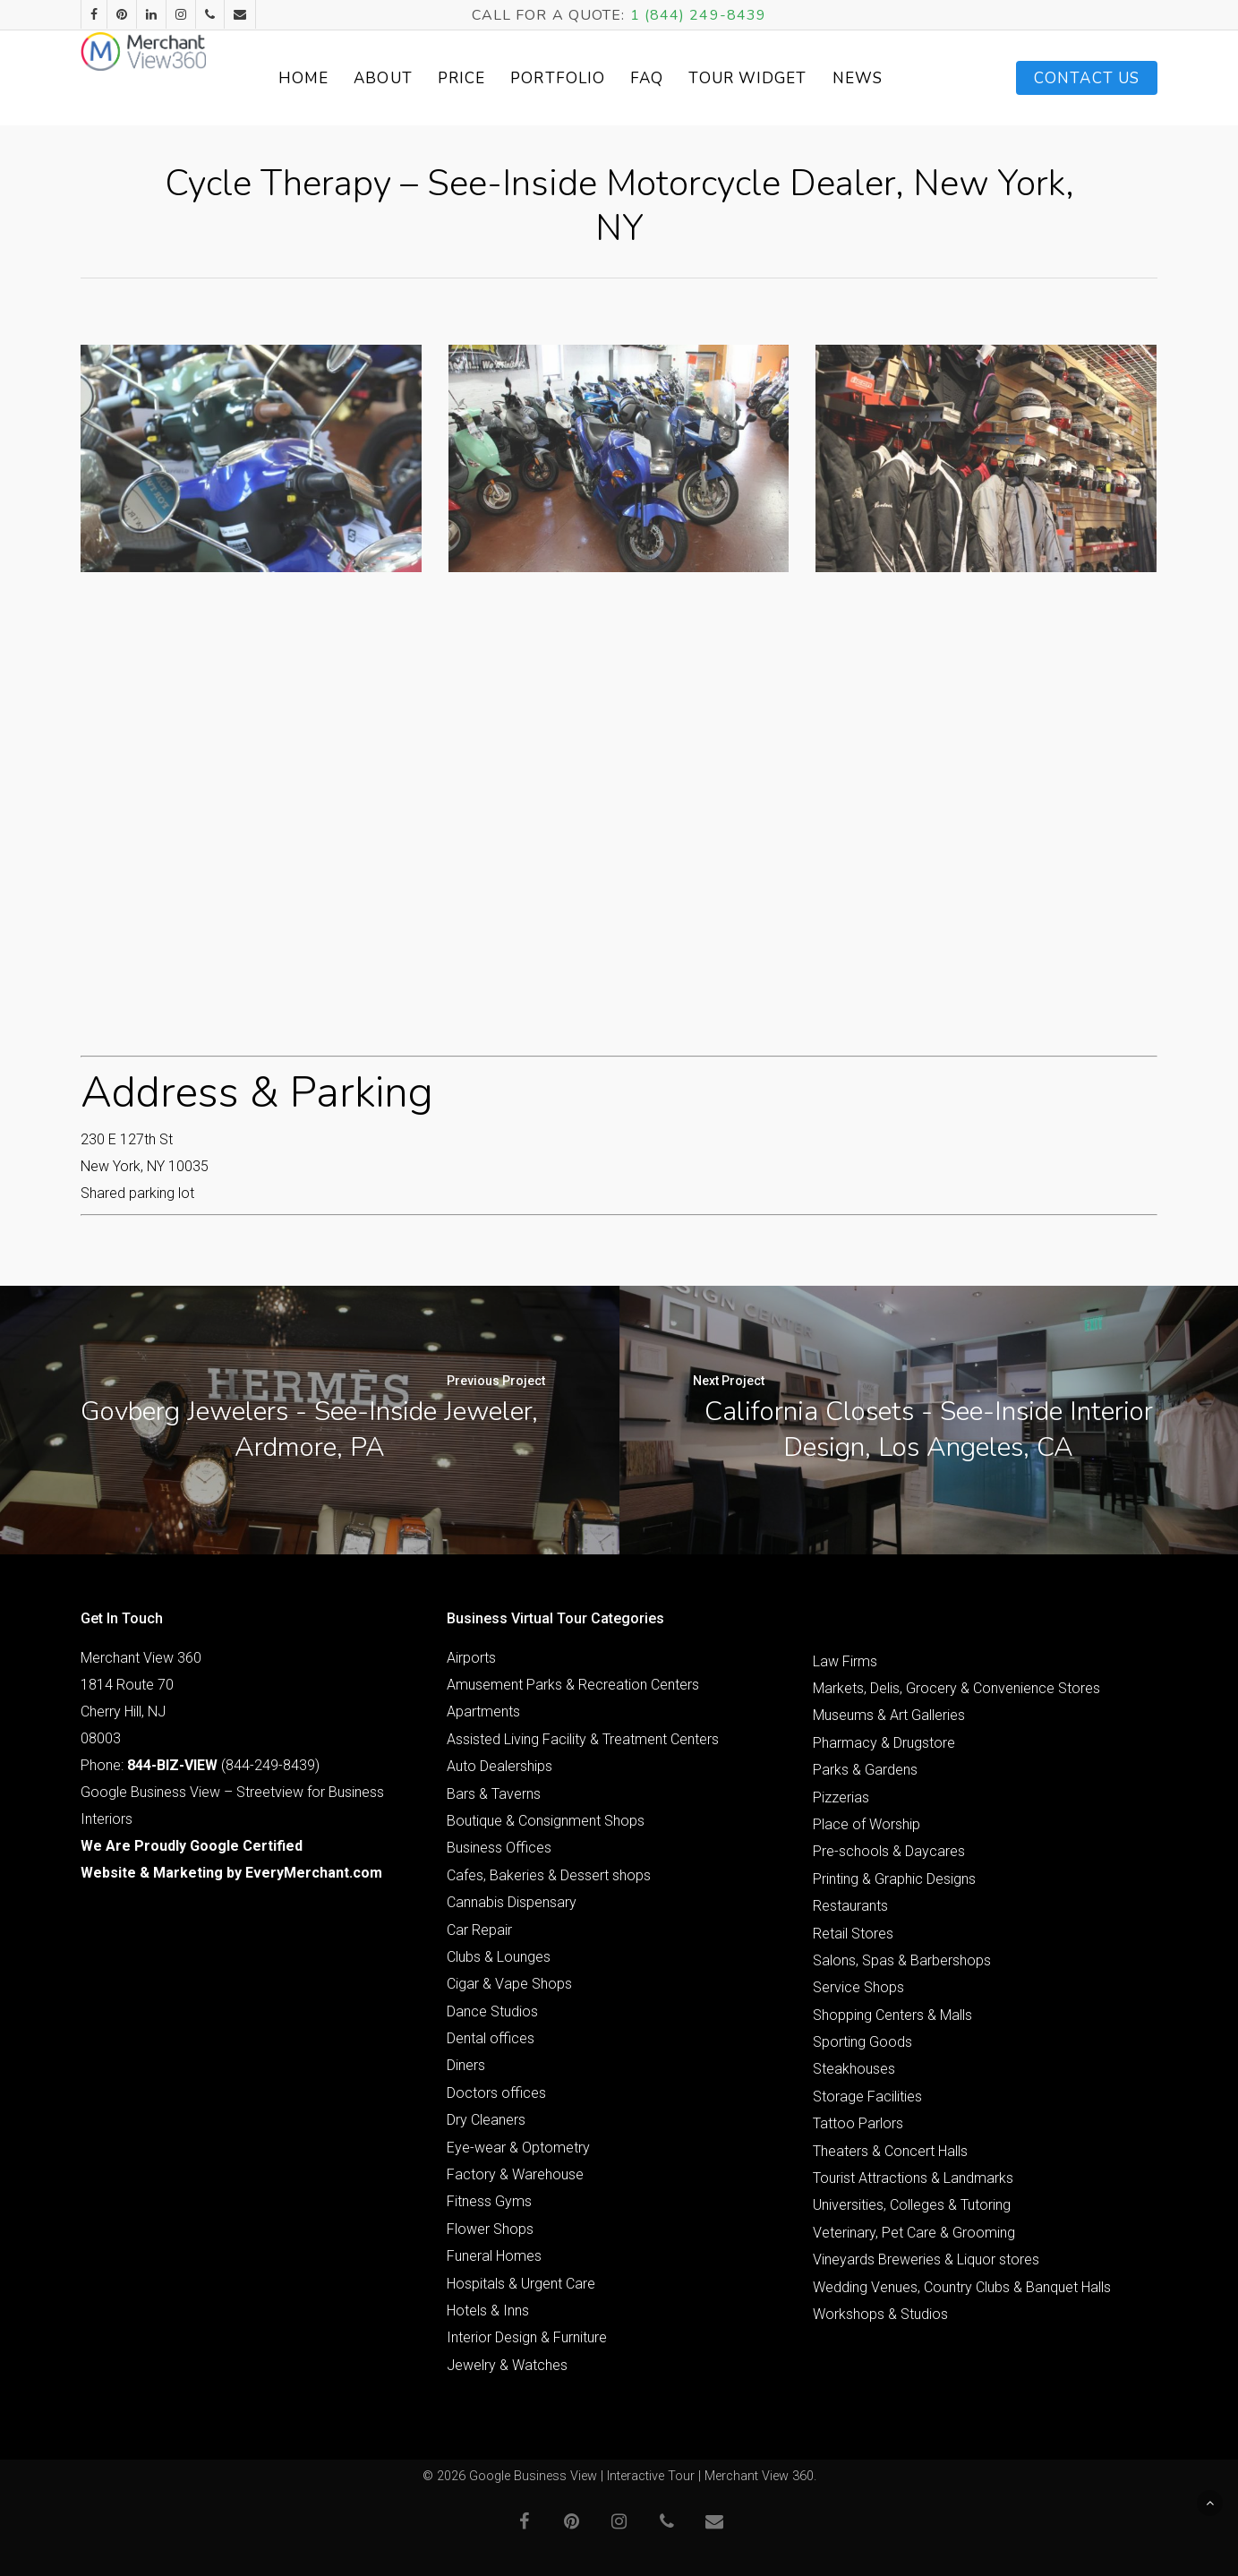  What do you see at coordinates (200, 1765) in the screenshot?
I see `Phone: (844-249-8439)` at bounding box center [200, 1765].